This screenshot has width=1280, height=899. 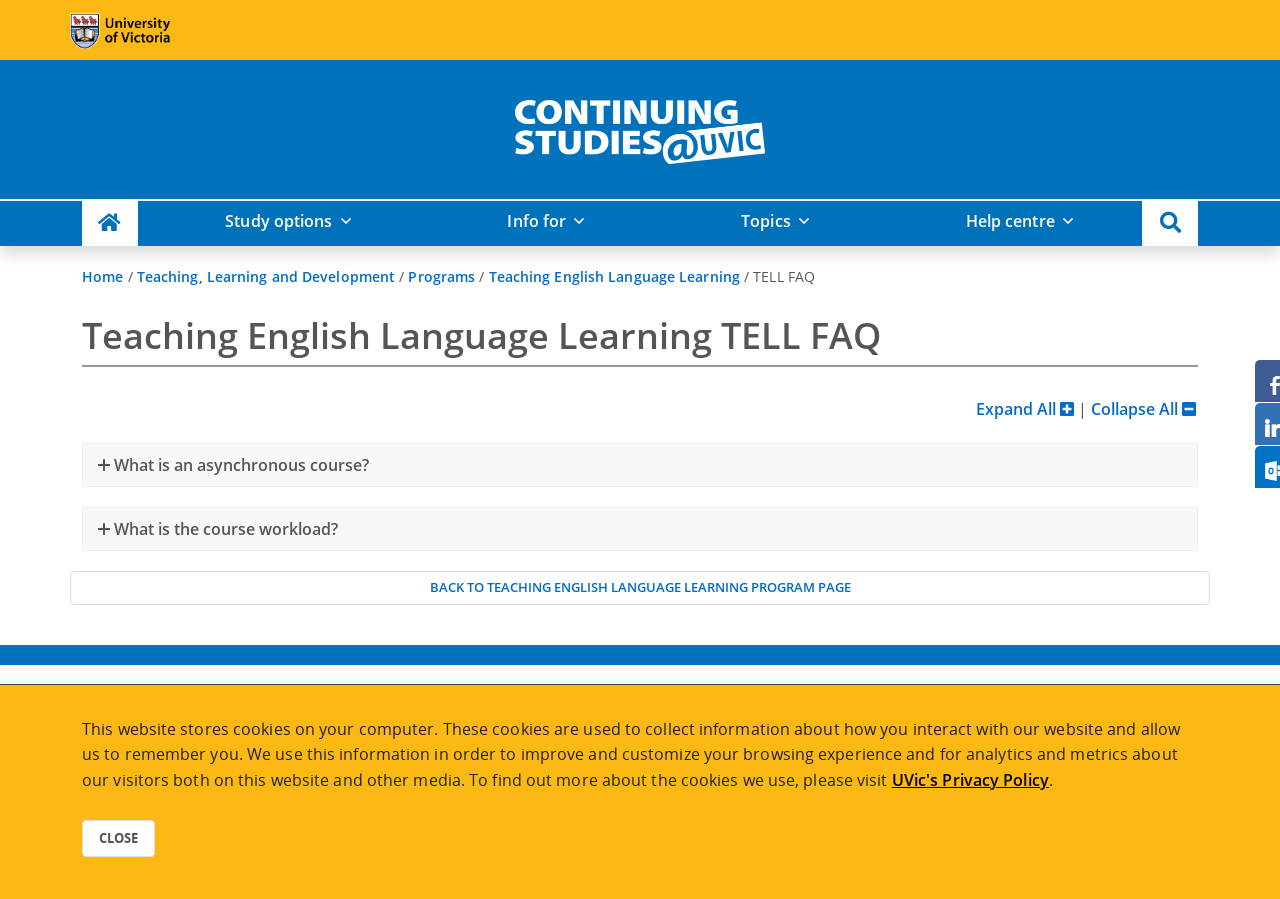 I want to click on What is the course workload?, so click(x=224, y=529).